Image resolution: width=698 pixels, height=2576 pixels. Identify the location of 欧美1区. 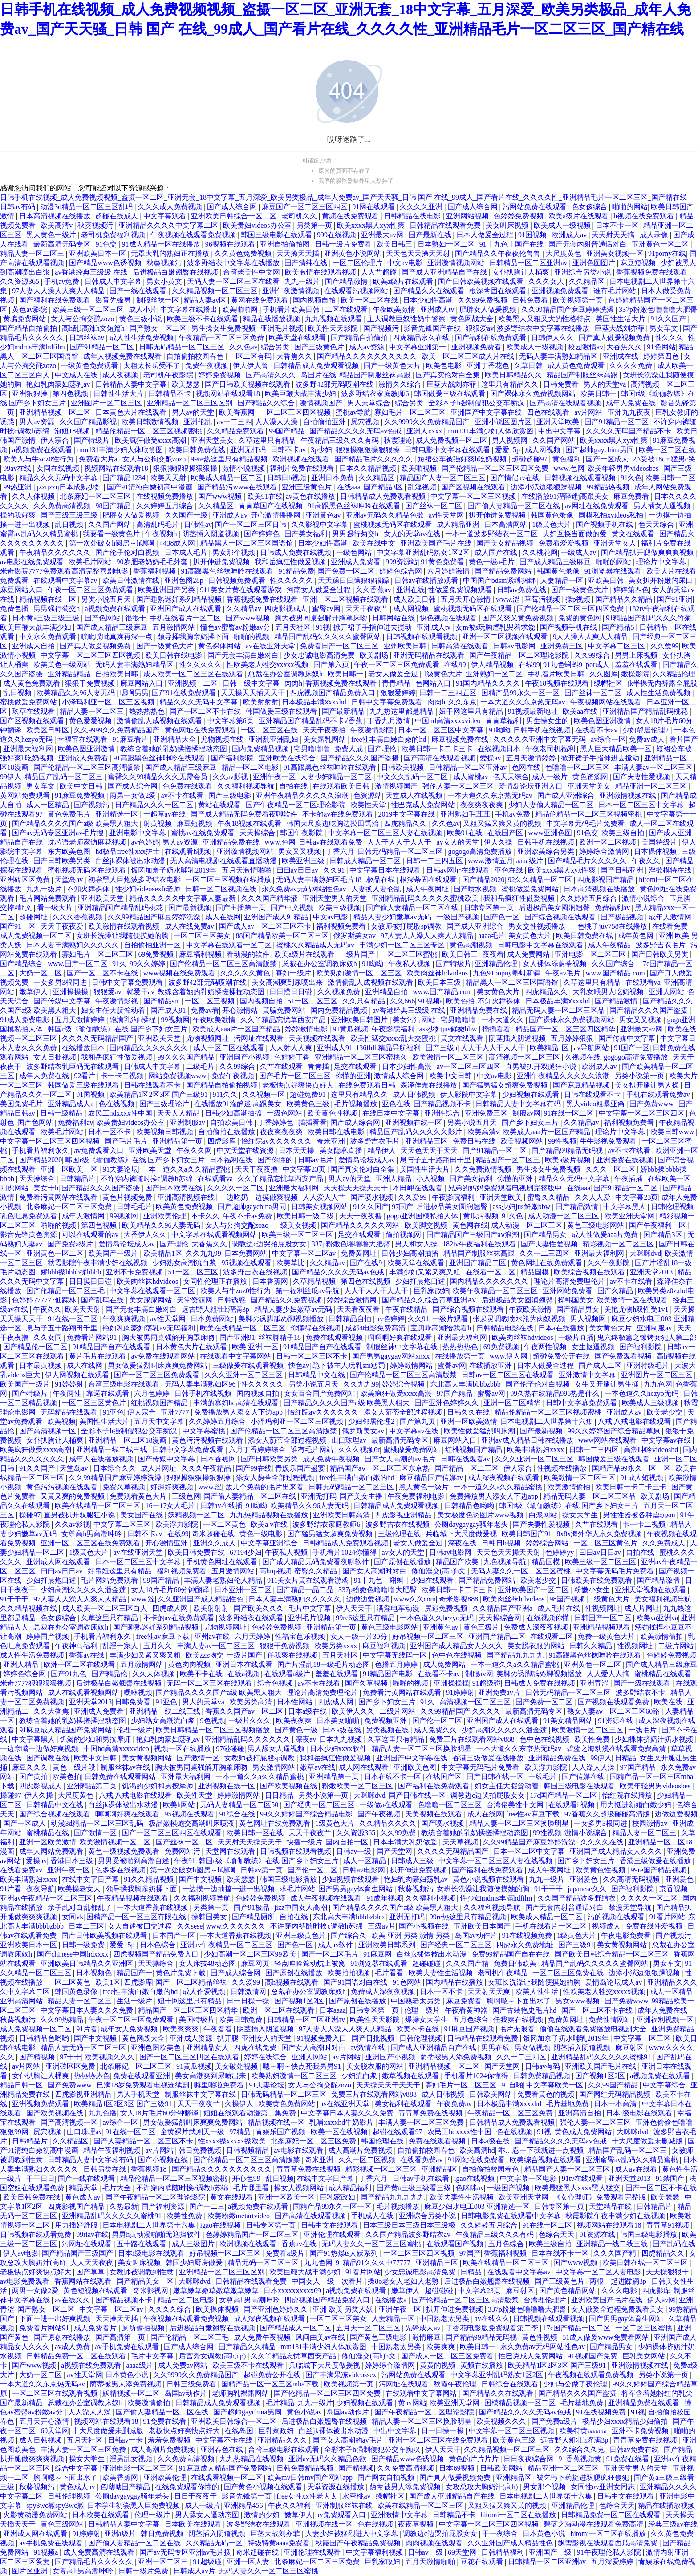
(107, 1982).